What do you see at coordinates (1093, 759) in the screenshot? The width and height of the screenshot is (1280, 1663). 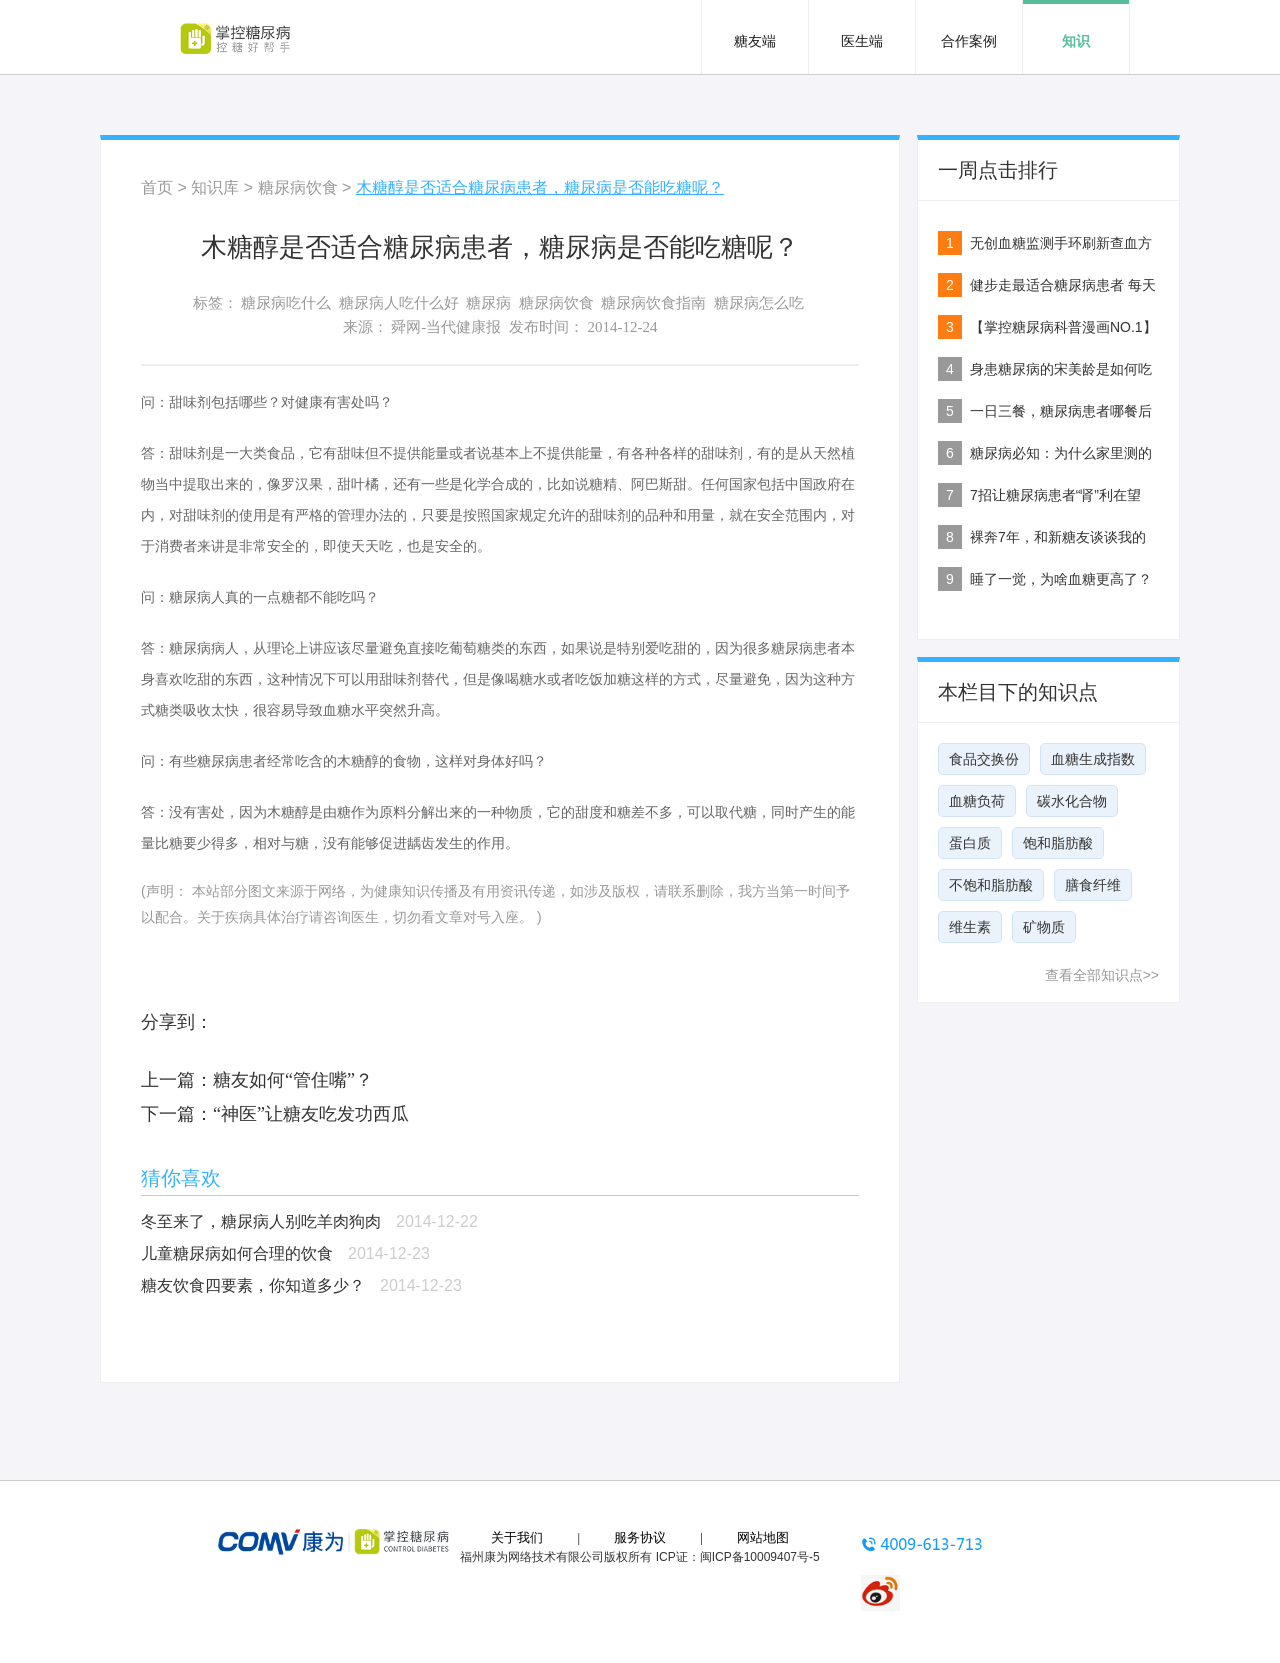 I see `血糖生成指数` at bounding box center [1093, 759].